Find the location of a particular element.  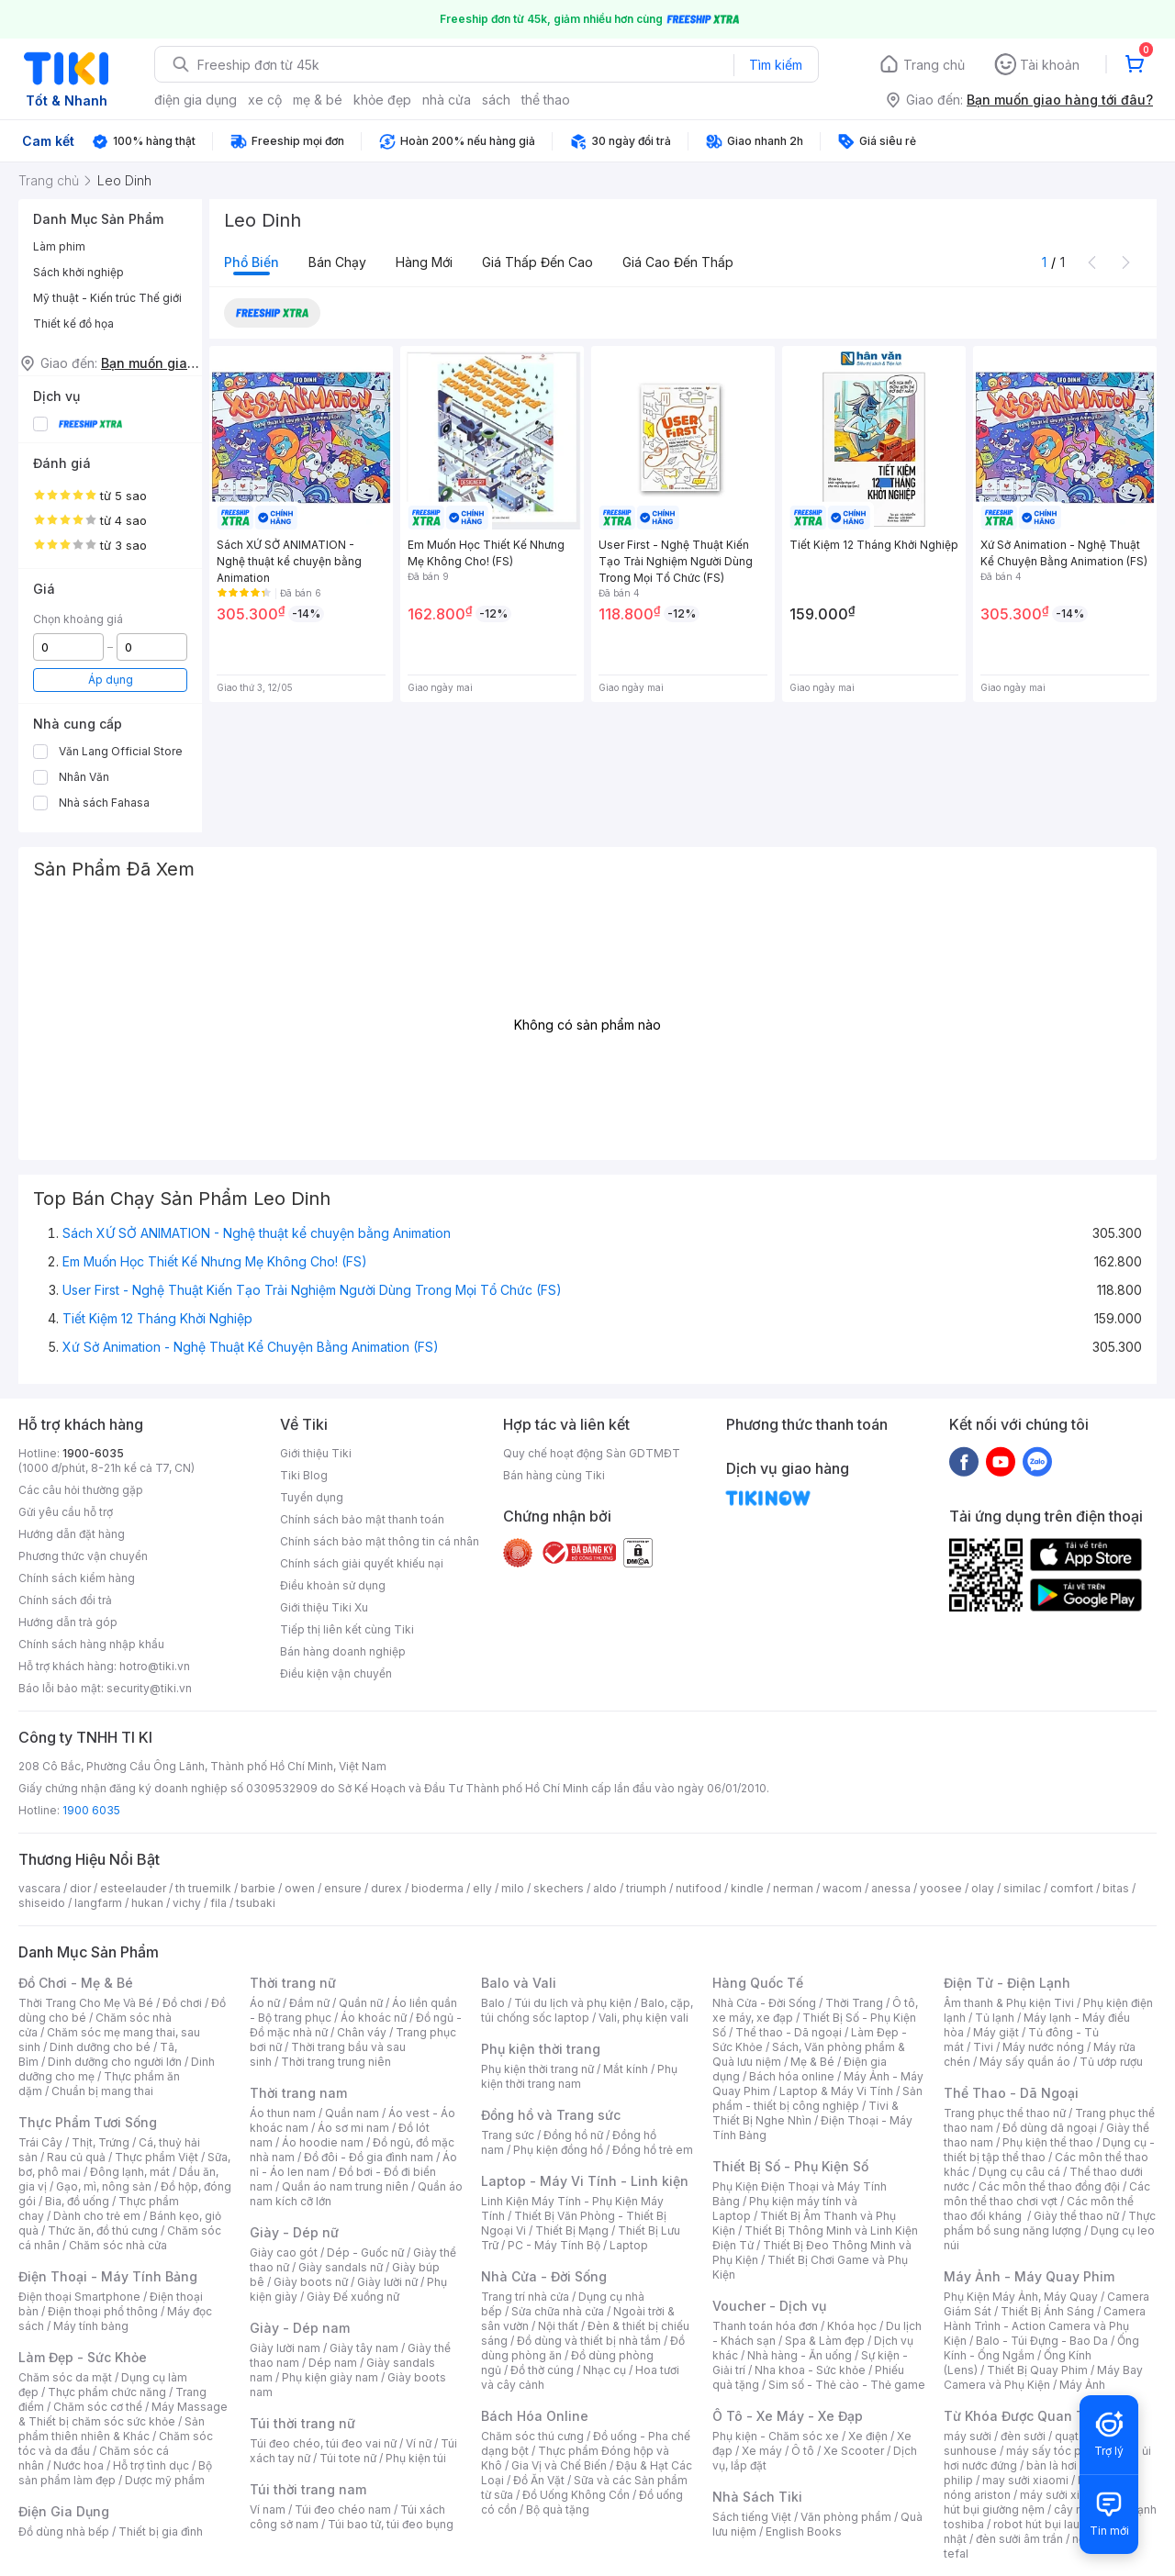

Giày lười nam is located at coordinates (285, 2348).